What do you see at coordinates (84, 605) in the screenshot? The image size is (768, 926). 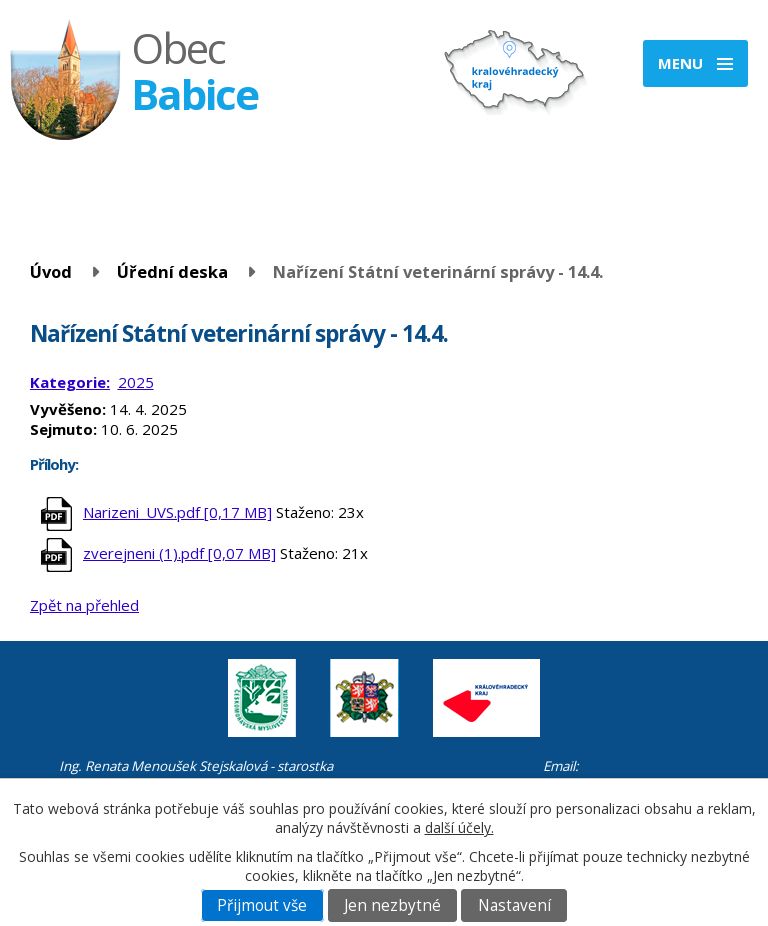 I see `Zpět na přehled` at bounding box center [84, 605].